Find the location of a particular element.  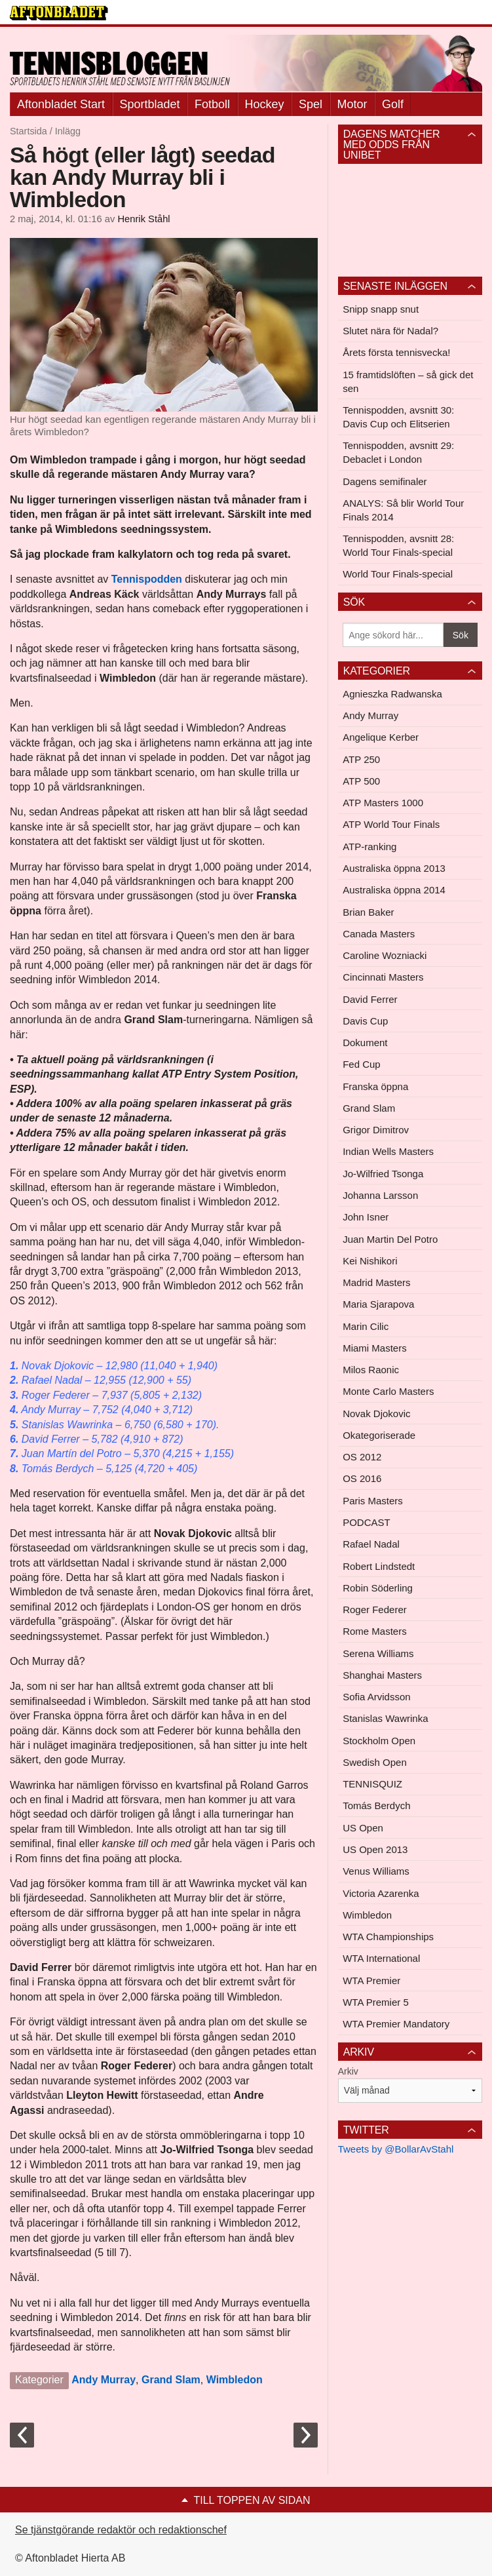

Grigor Dimitrov is located at coordinates (376, 1129).